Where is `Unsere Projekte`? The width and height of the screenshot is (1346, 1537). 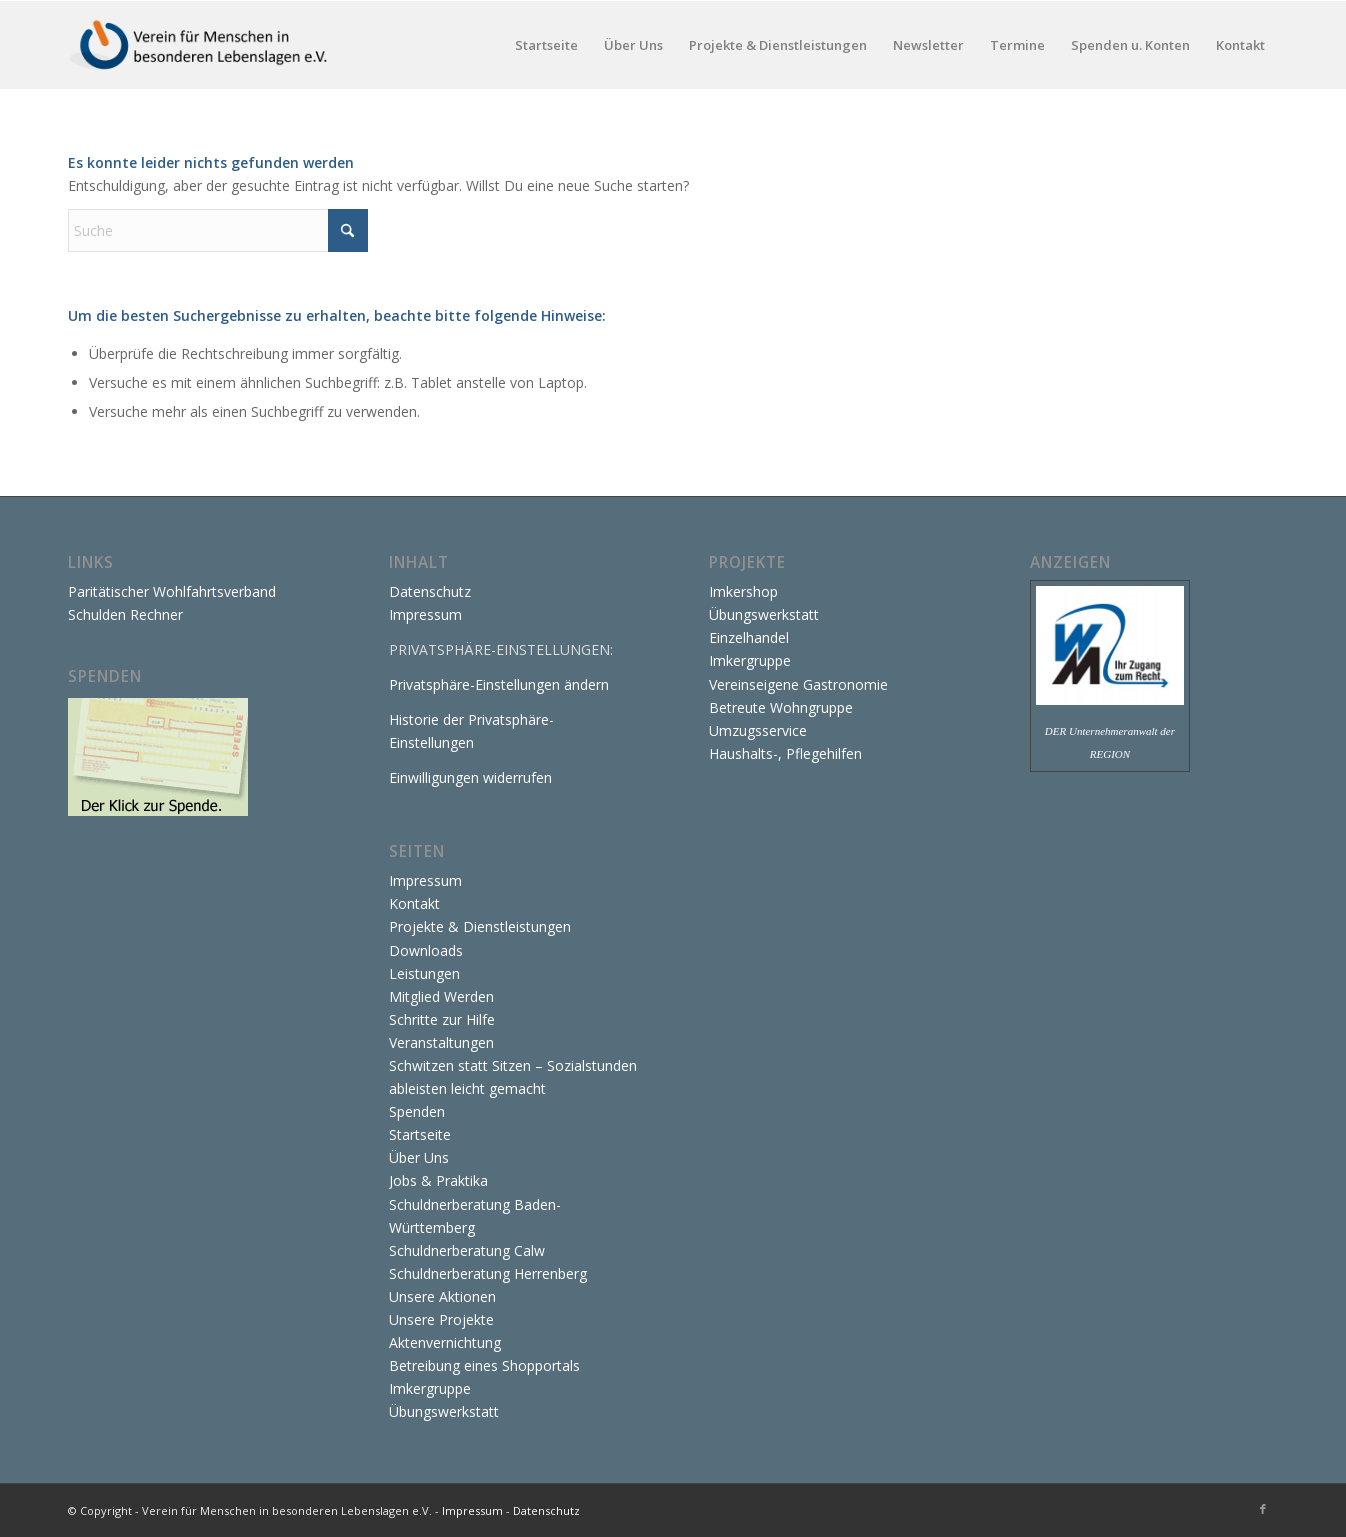
Unsere Projekte is located at coordinates (441, 1319).